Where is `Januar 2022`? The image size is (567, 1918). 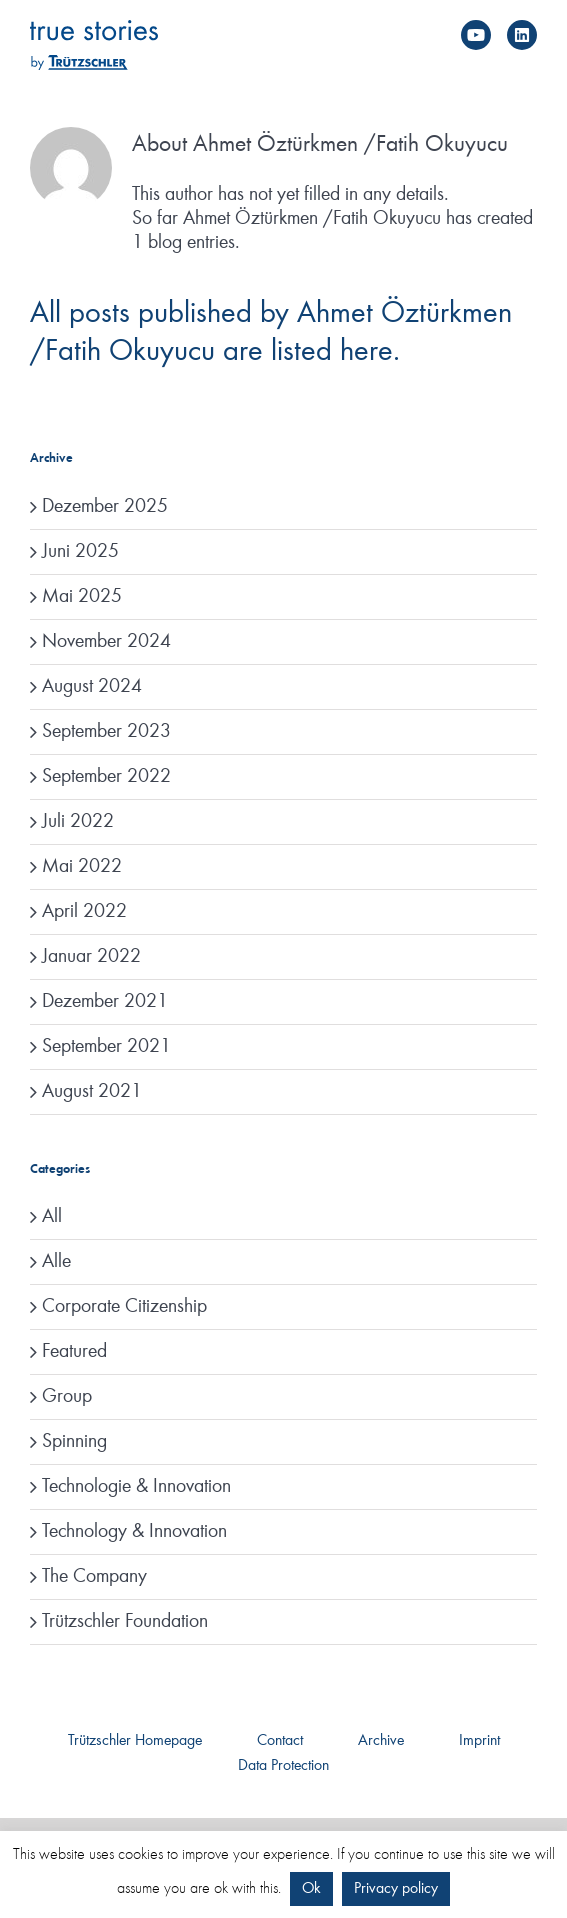 Januar 2022 is located at coordinates (91, 957).